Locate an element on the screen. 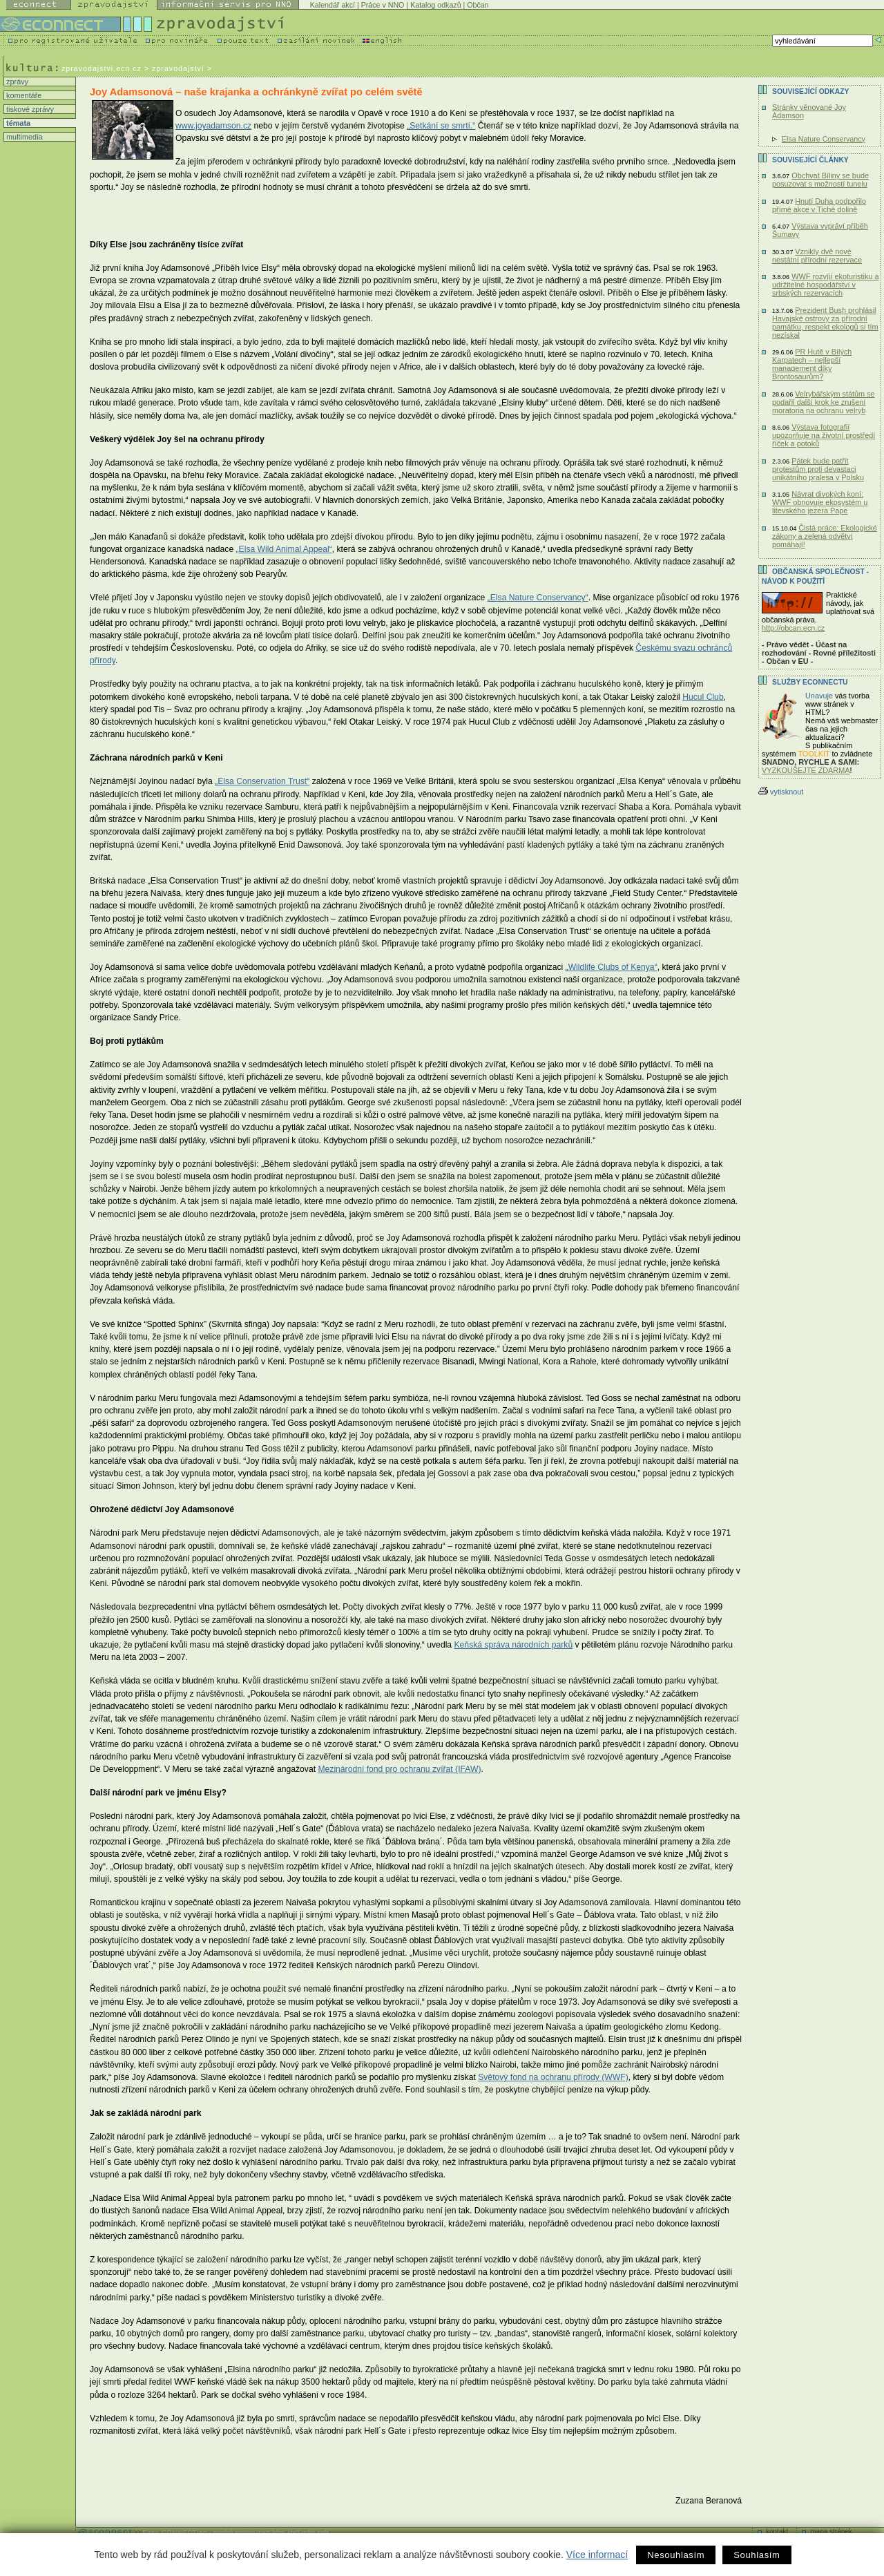 Image resolution: width=884 pixels, height=2576 pixels. http://obcan.ecn.cz is located at coordinates (793, 628).